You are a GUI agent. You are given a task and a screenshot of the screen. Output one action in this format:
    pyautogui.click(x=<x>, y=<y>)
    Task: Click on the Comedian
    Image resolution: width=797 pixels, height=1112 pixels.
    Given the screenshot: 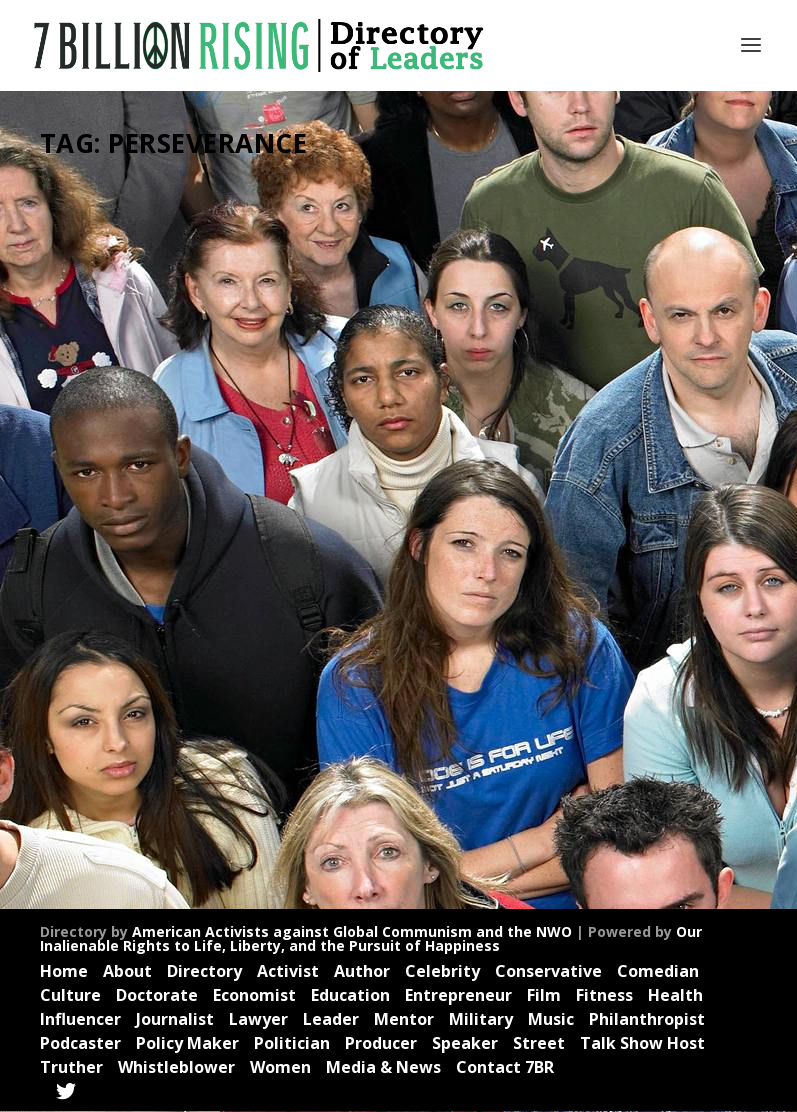 What is the action you would take?
    pyautogui.click(x=658, y=972)
    